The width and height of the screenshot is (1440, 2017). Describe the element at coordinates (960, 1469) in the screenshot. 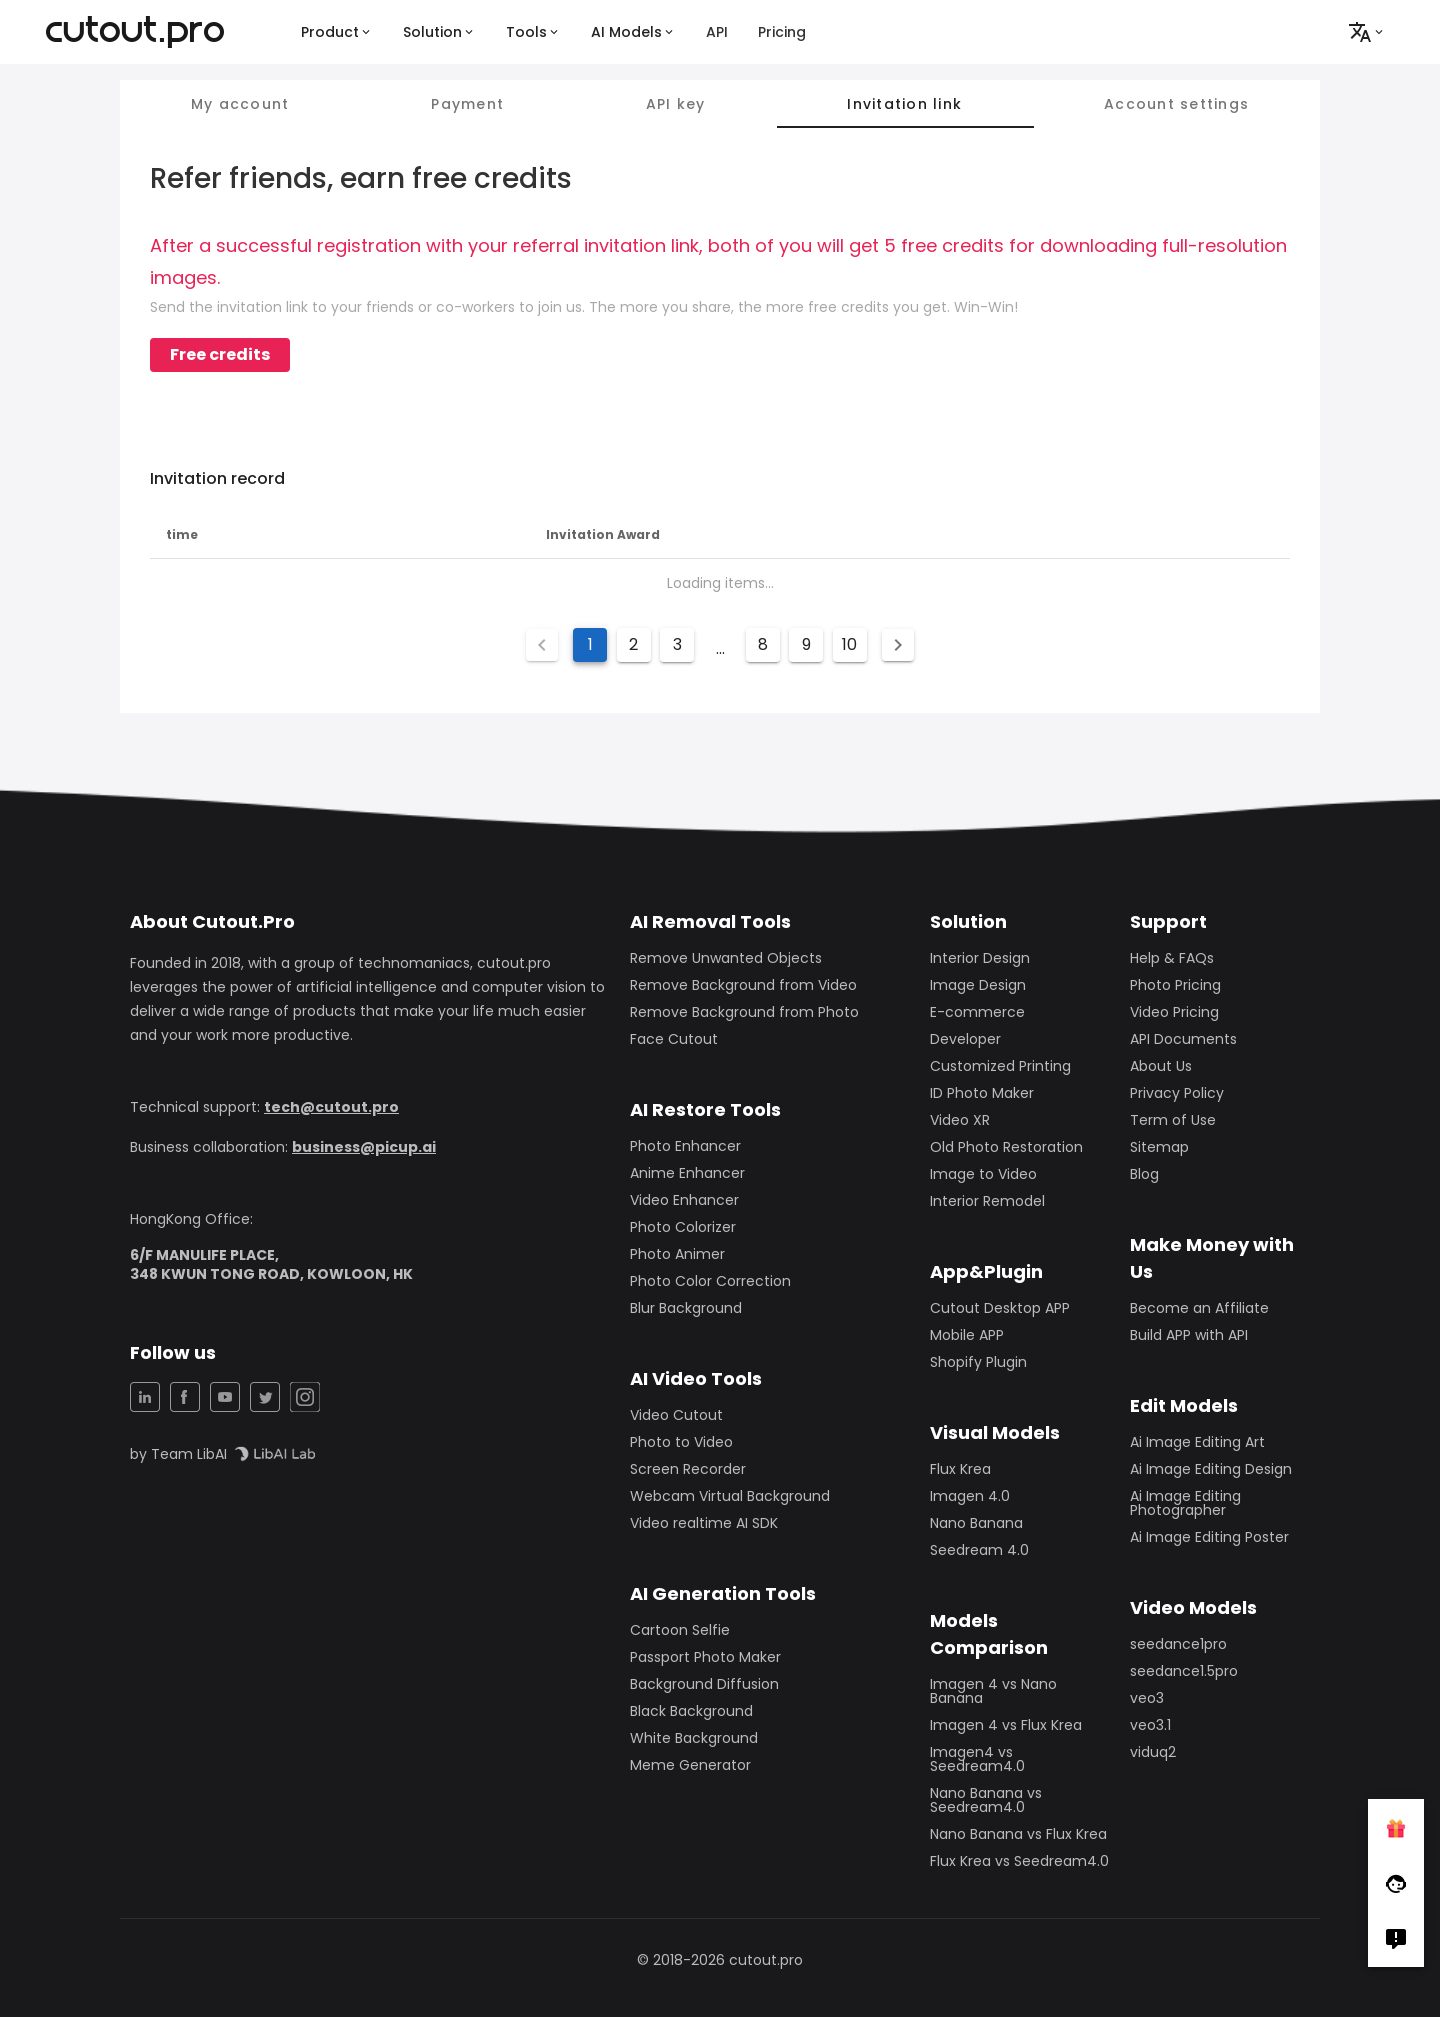

I see `Flux Krea` at that location.